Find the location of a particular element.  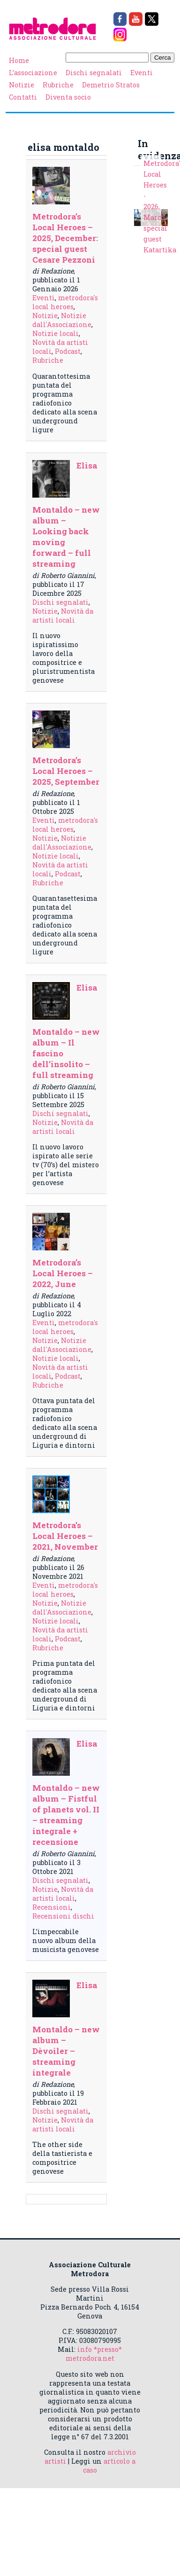

Metrodora’s Local Heroes – 2025, September is located at coordinates (65, 771).